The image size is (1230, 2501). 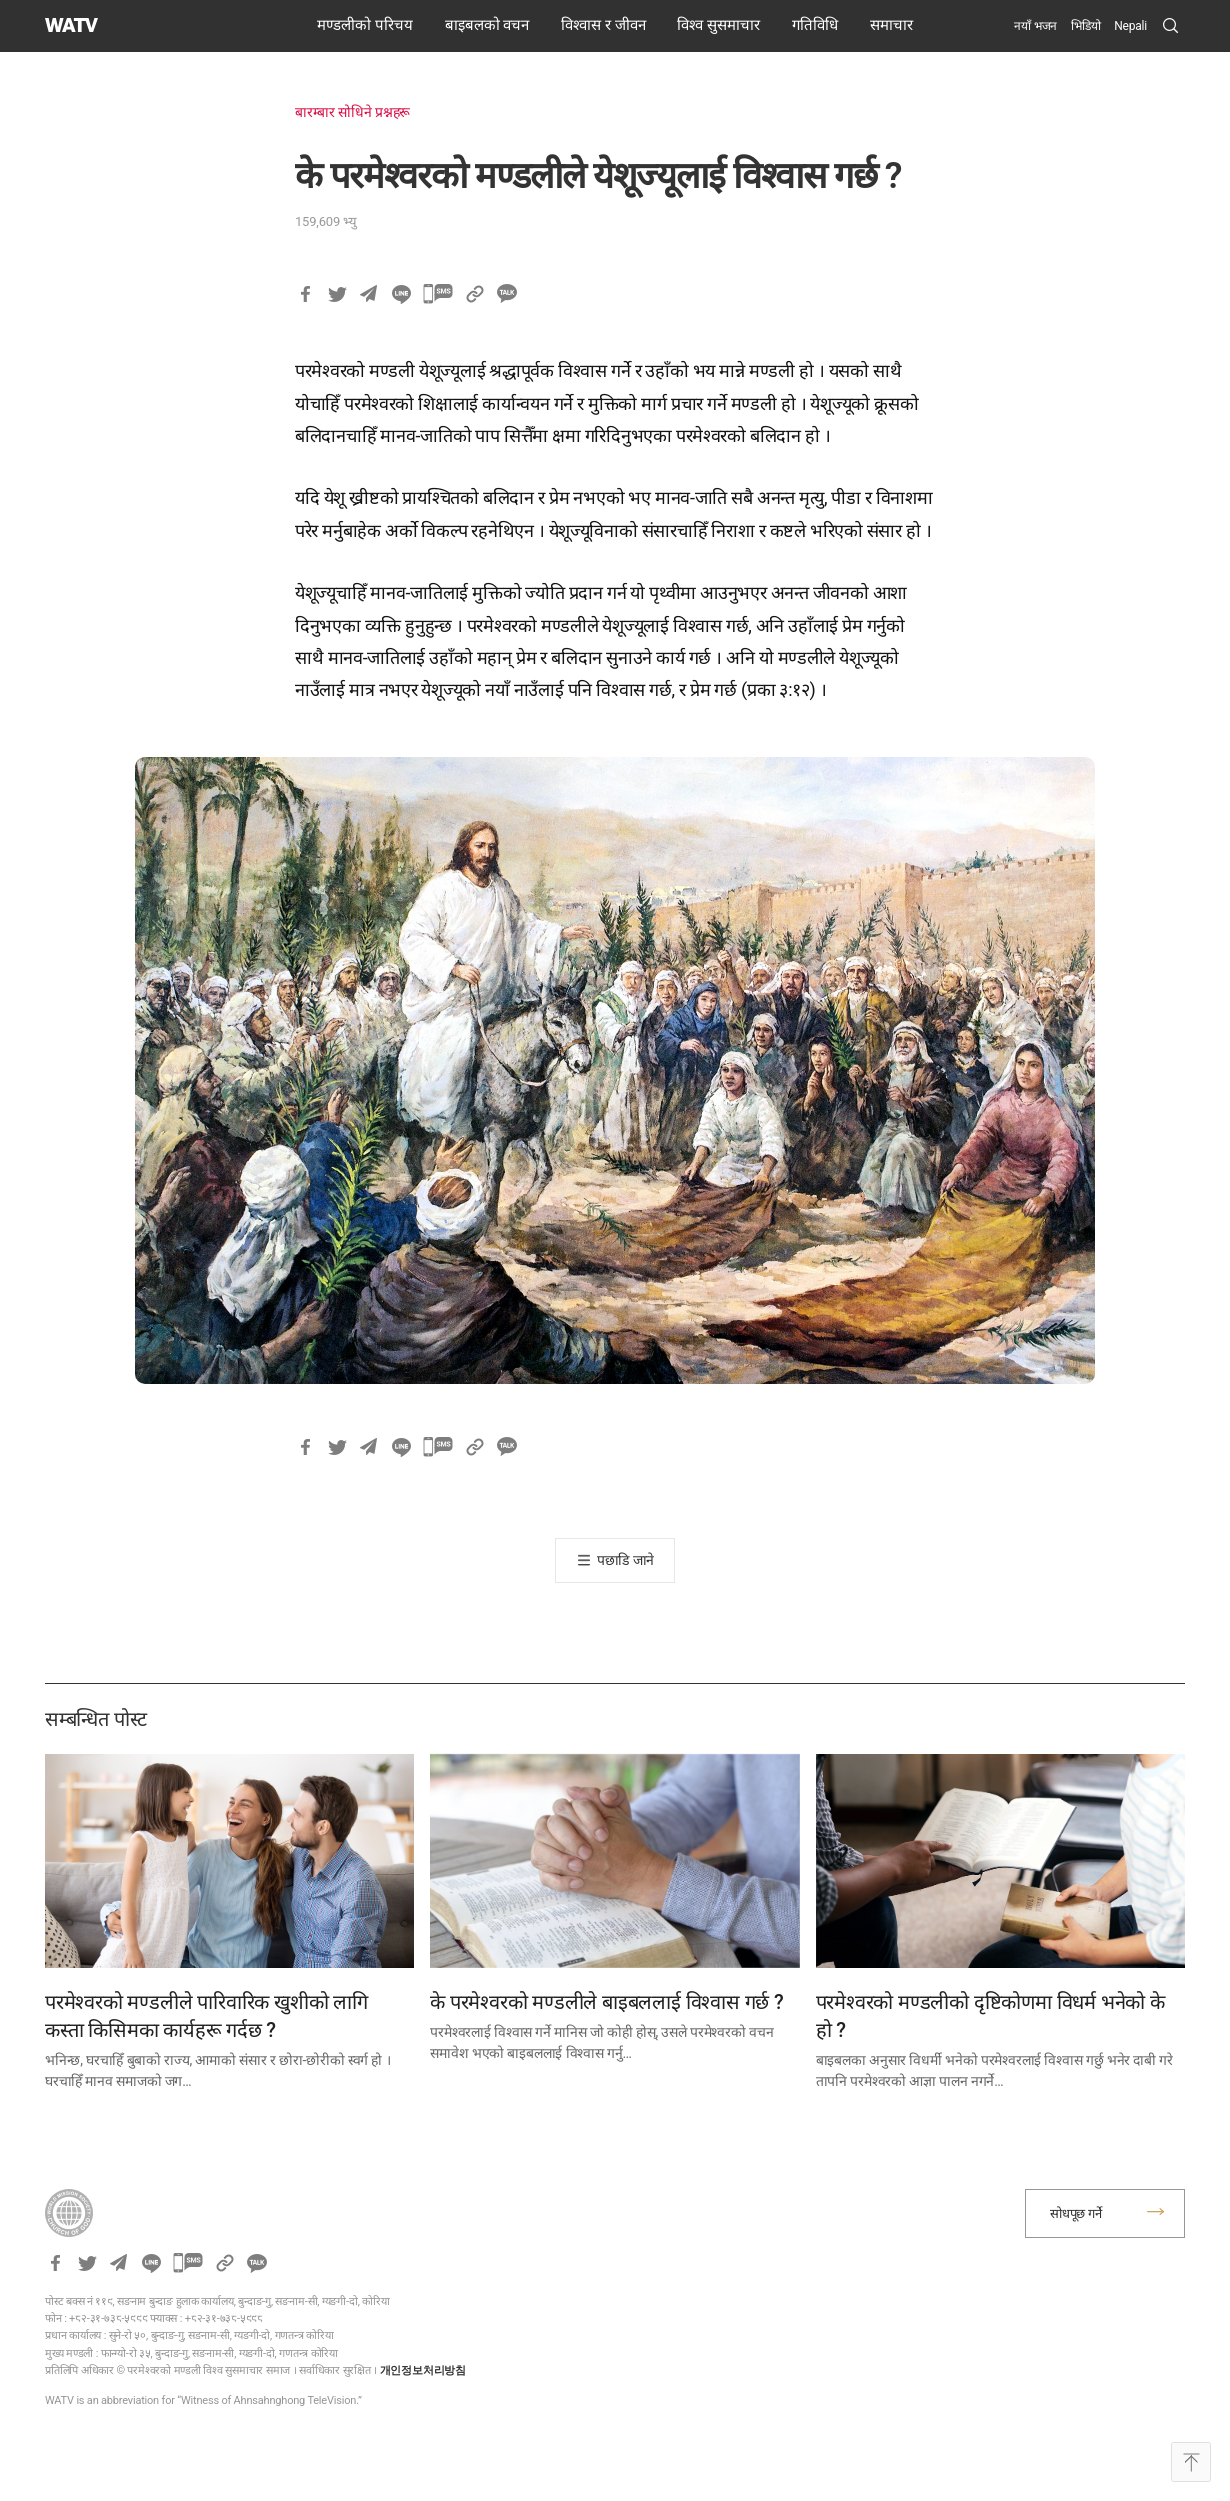 I want to click on Top, so click(x=1191, y=2462).